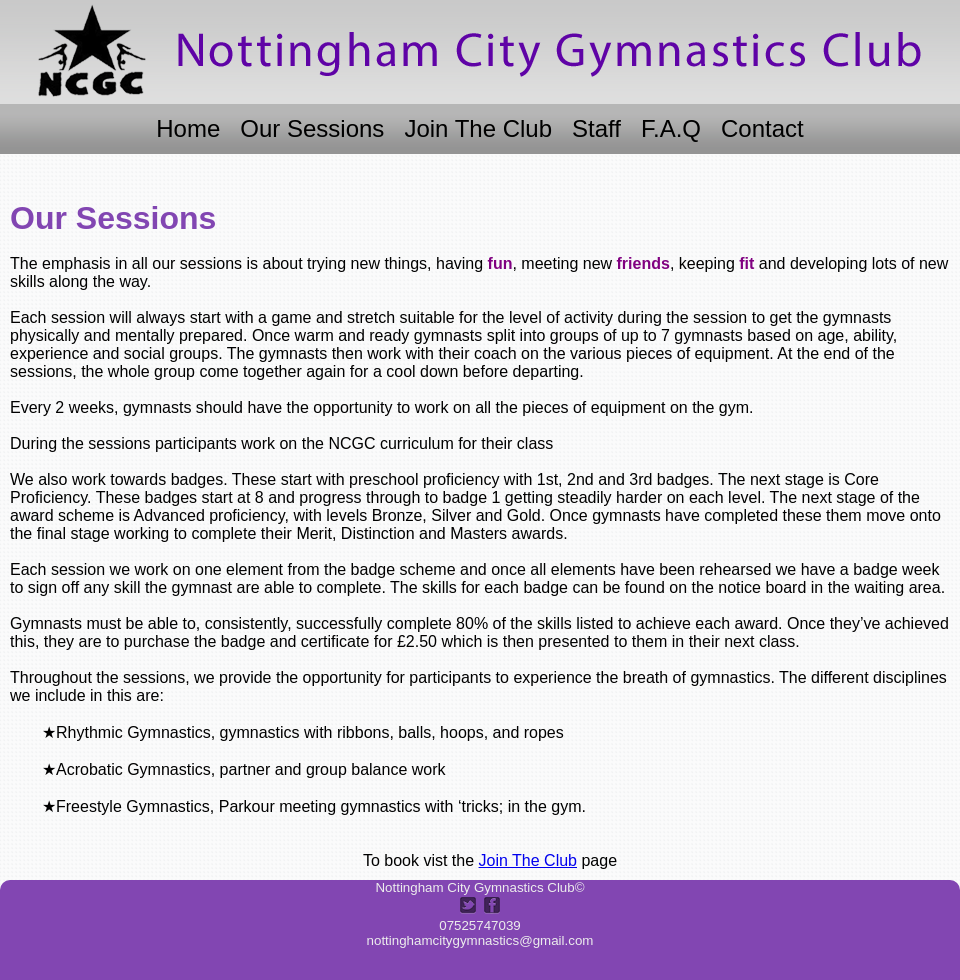 This screenshot has height=980, width=960. Describe the element at coordinates (312, 128) in the screenshot. I see `Our Sessions` at that location.